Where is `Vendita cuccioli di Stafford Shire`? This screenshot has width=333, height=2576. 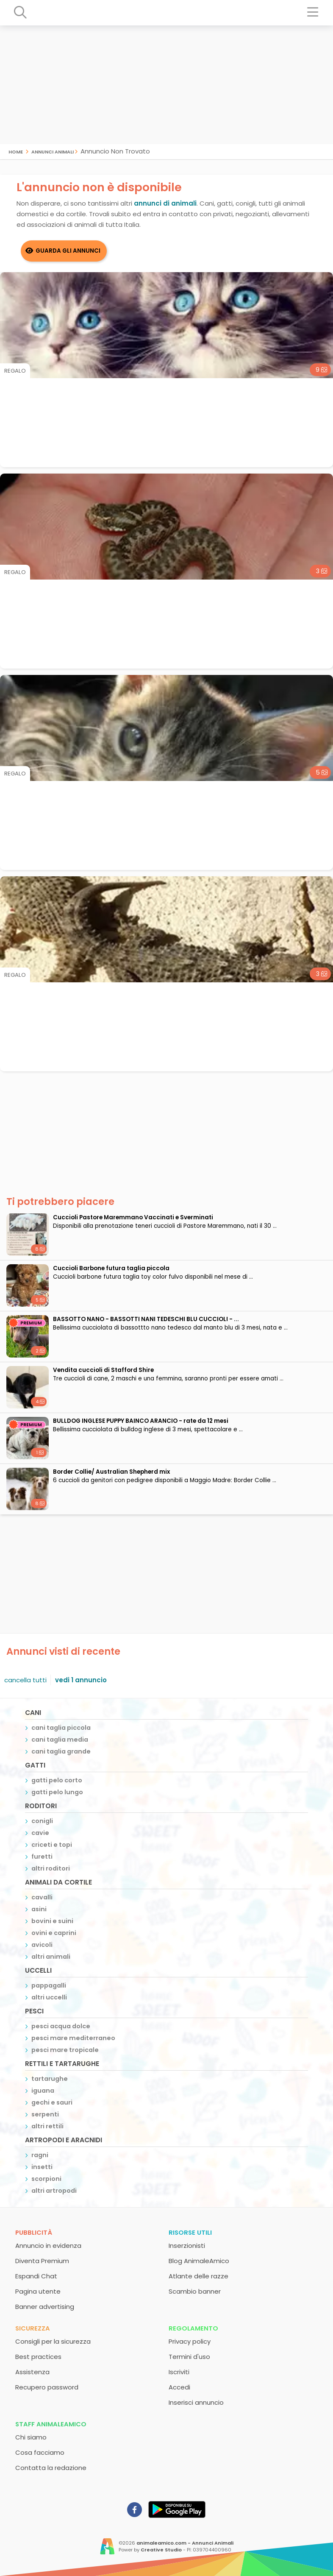 Vendita cuccioli di Stafford Shire is located at coordinates (103, 1370).